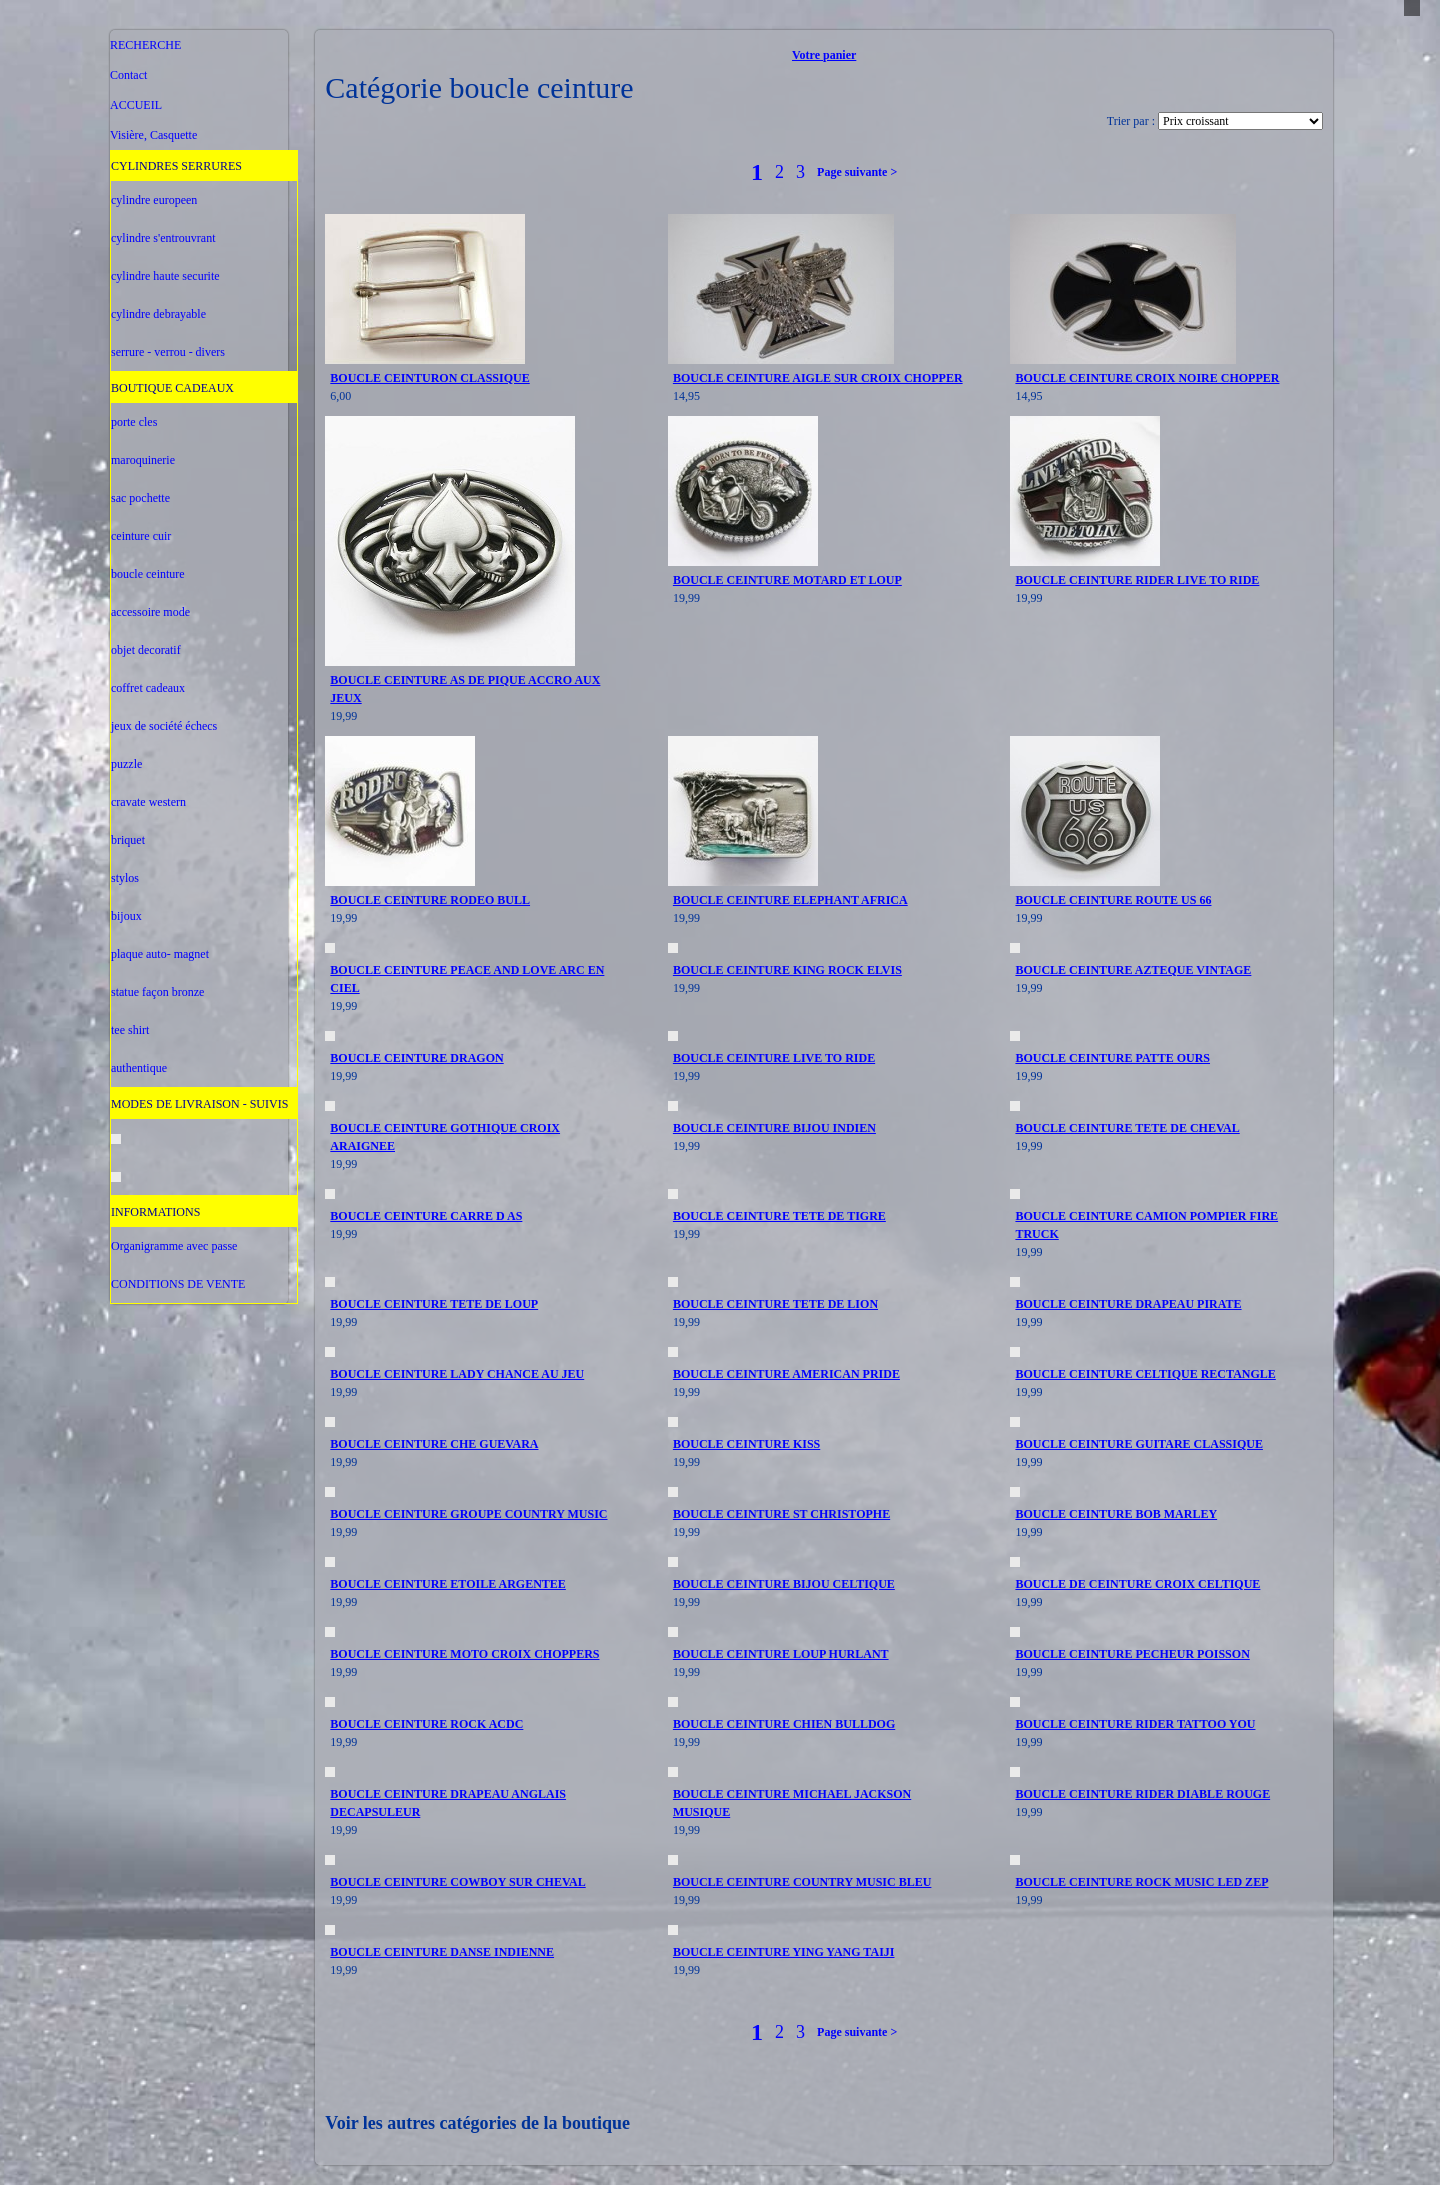 Image resolution: width=1440 pixels, height=2185 pixels. I want to click on BOUCLE CEINTURE MOTARD ET LOUP, so click(787, 580).